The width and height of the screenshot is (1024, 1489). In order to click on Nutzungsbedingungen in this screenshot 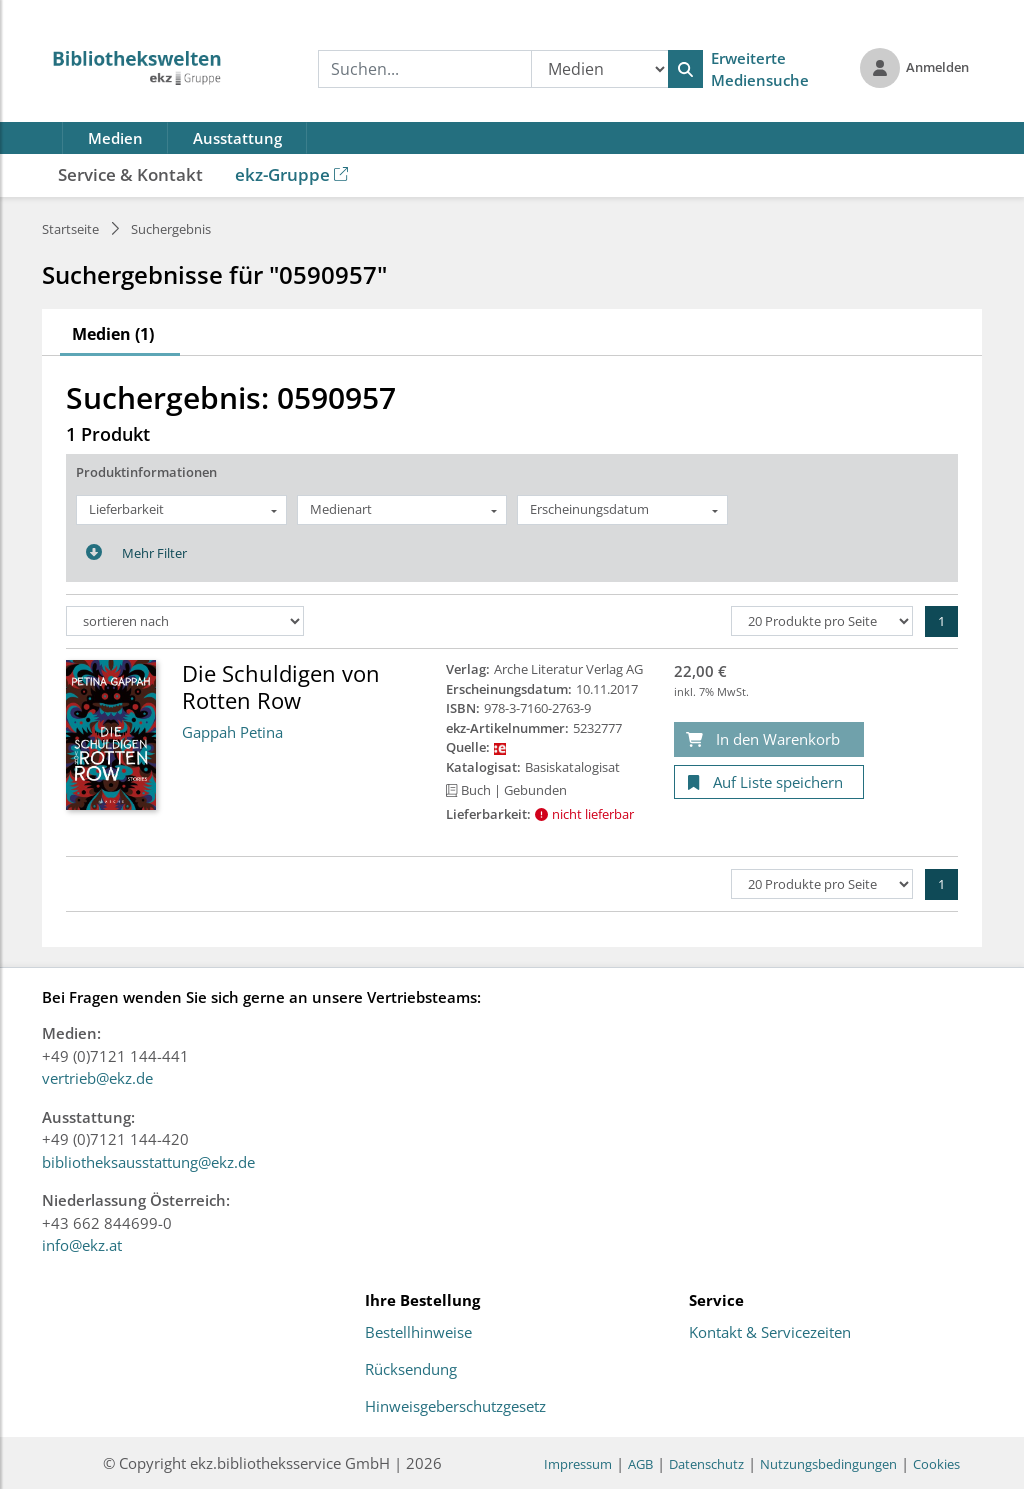, I will do `click(828, 1464)`.